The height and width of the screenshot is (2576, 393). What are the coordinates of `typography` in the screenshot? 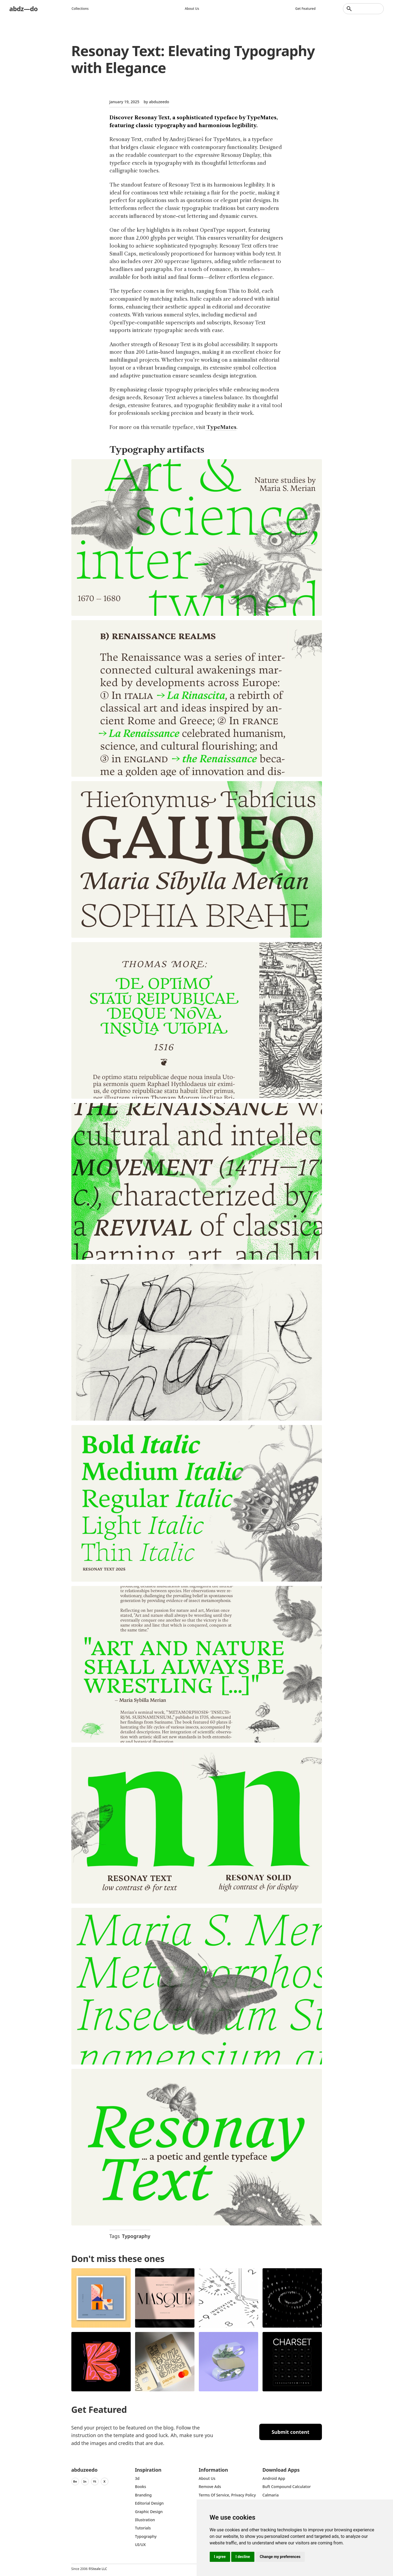 It's located at (146, 2536).